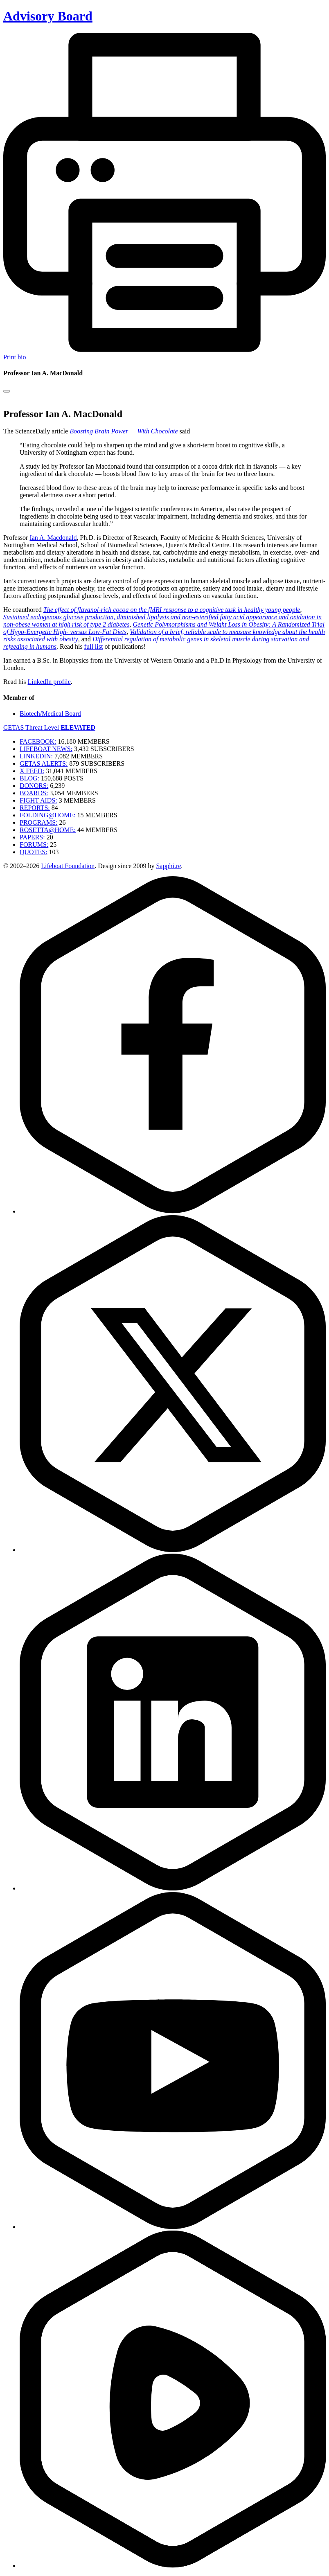 The height and width of the screenshot is (2576, 329). What do you see at coordinates (173, 1211) in the screenshot?
I see `[Facebook]` at bounding box center [173, 1211].